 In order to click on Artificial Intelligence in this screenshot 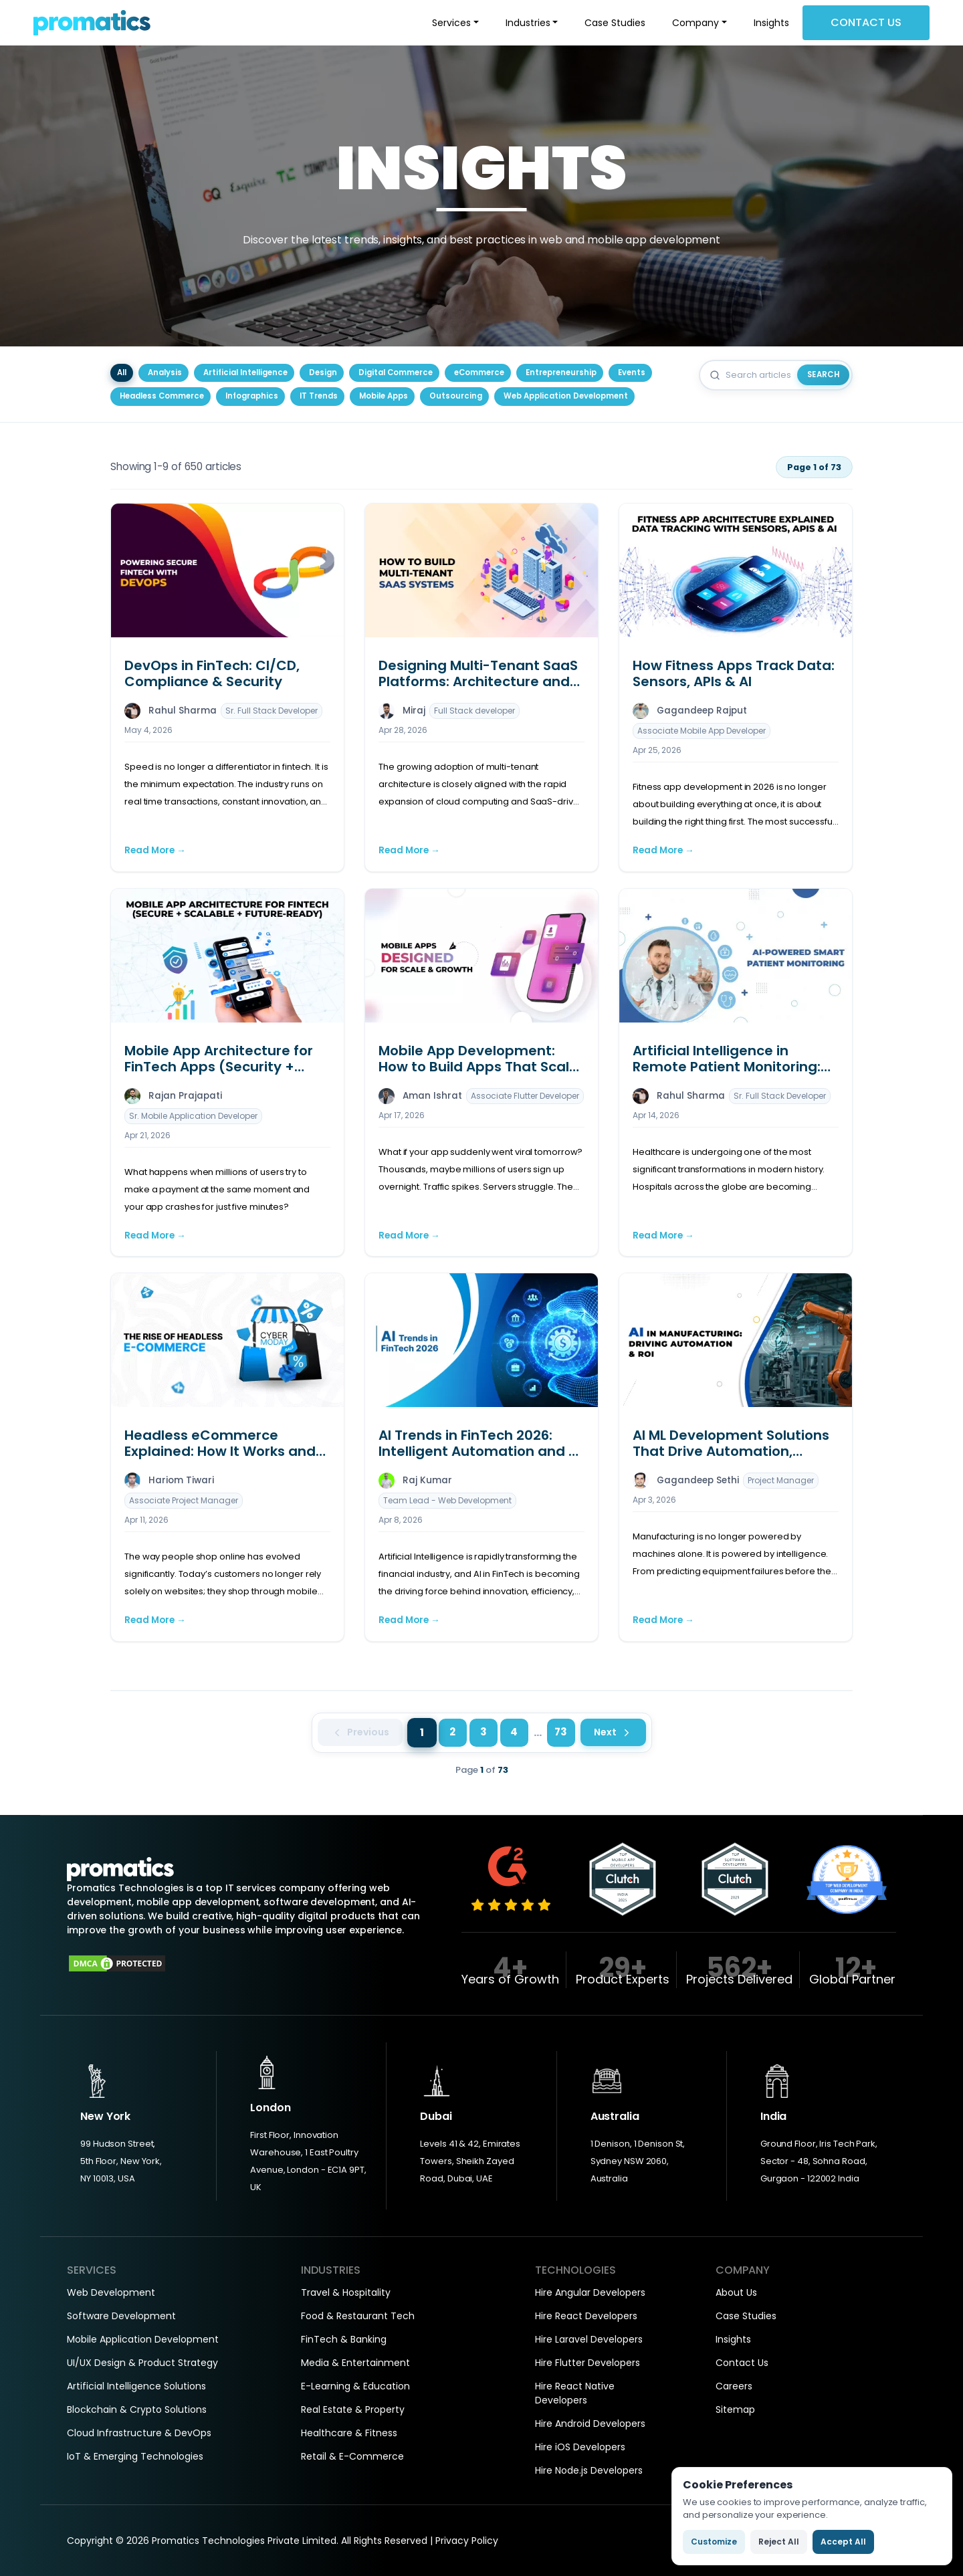, I will do `click(245, 372)`.